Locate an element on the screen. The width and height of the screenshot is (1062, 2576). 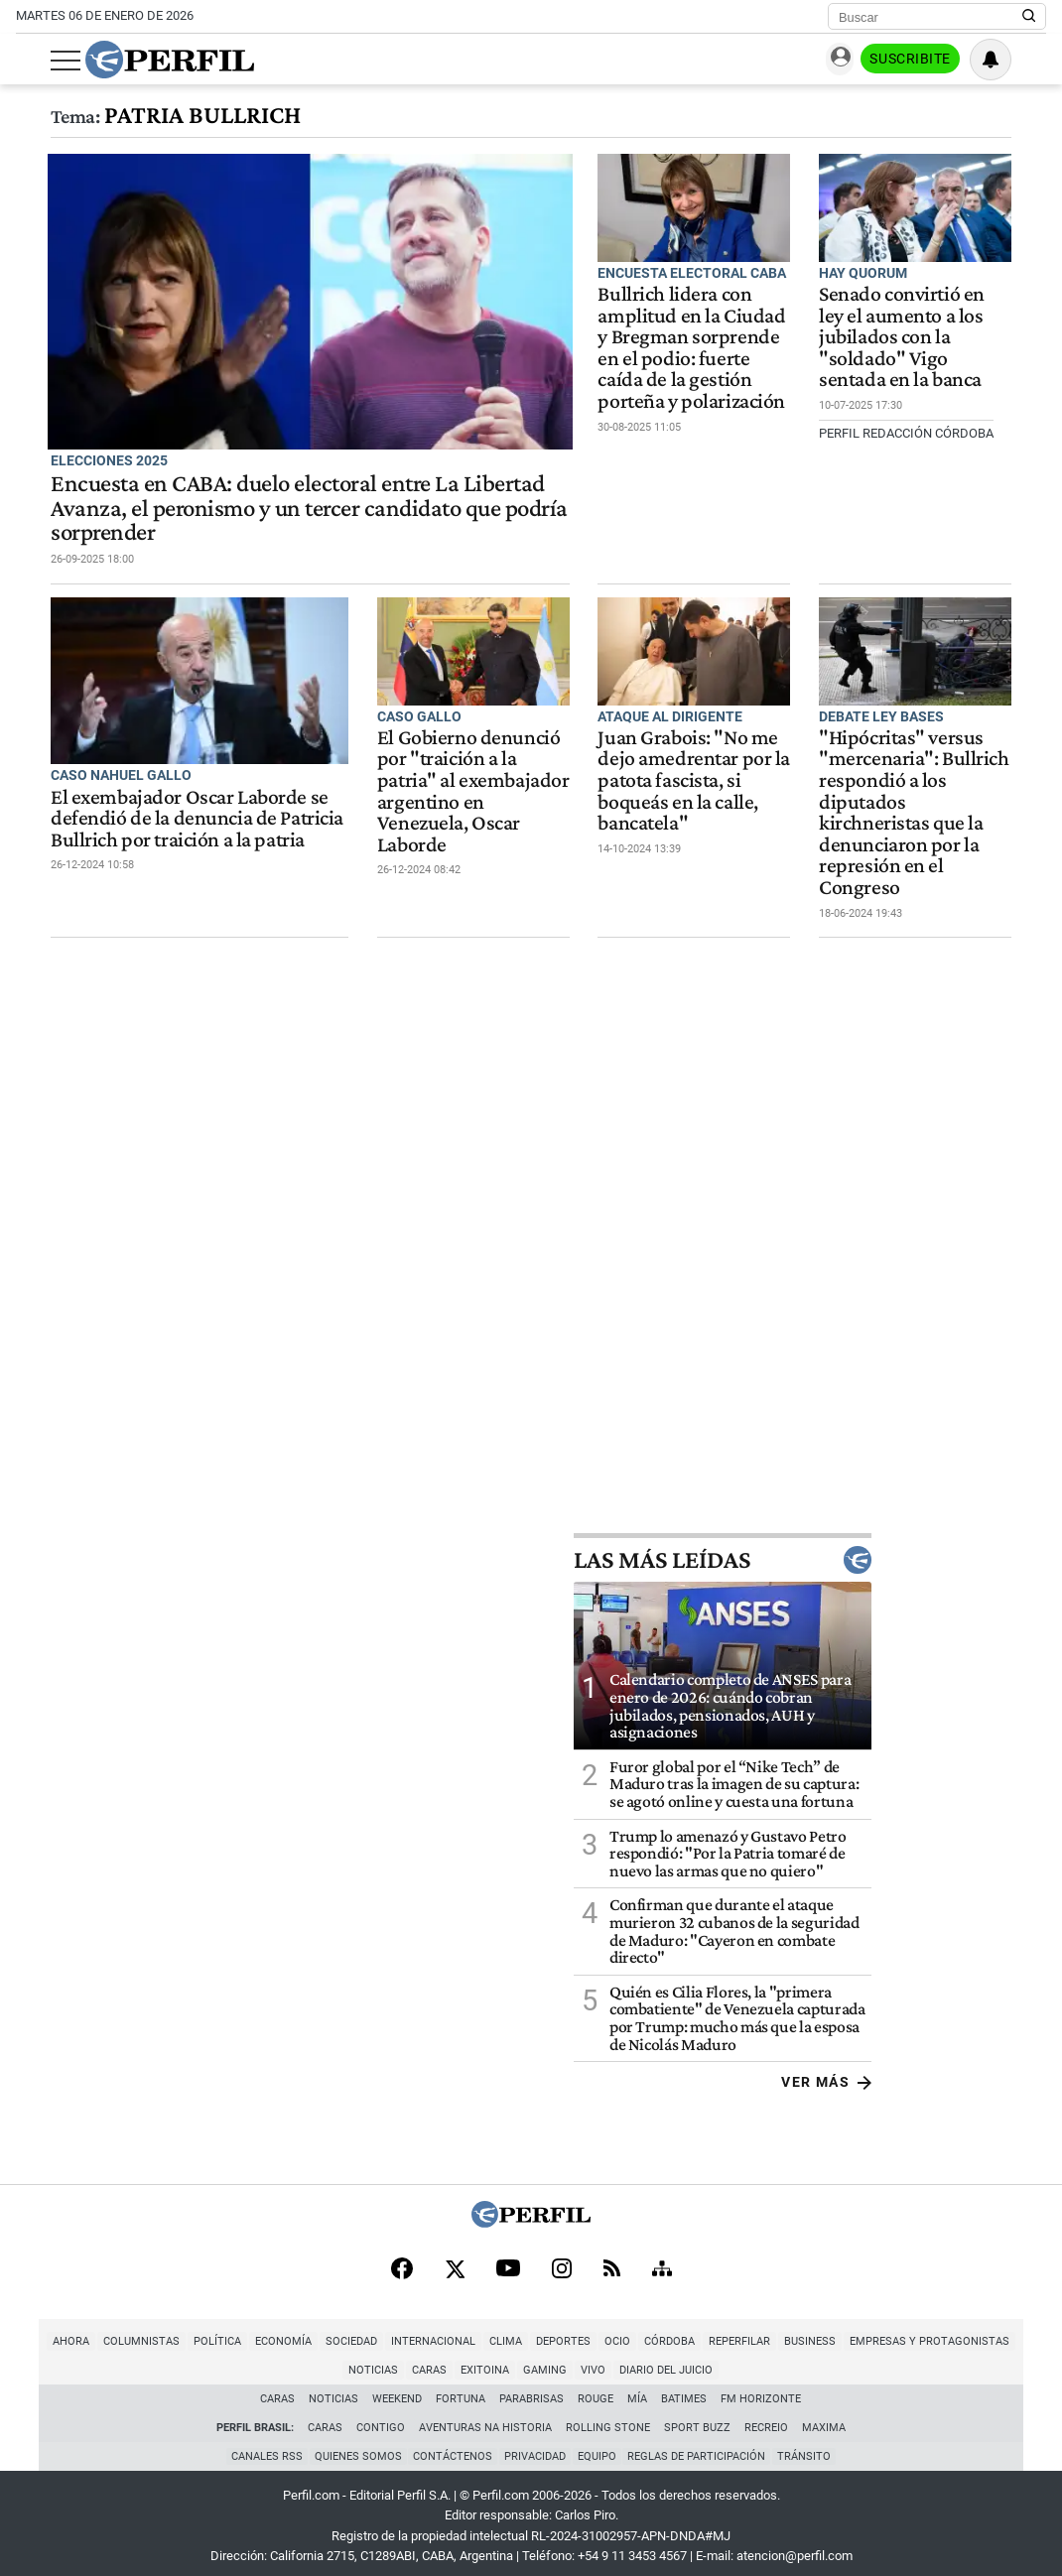
Internacional is located at coordinates (401, 2332).